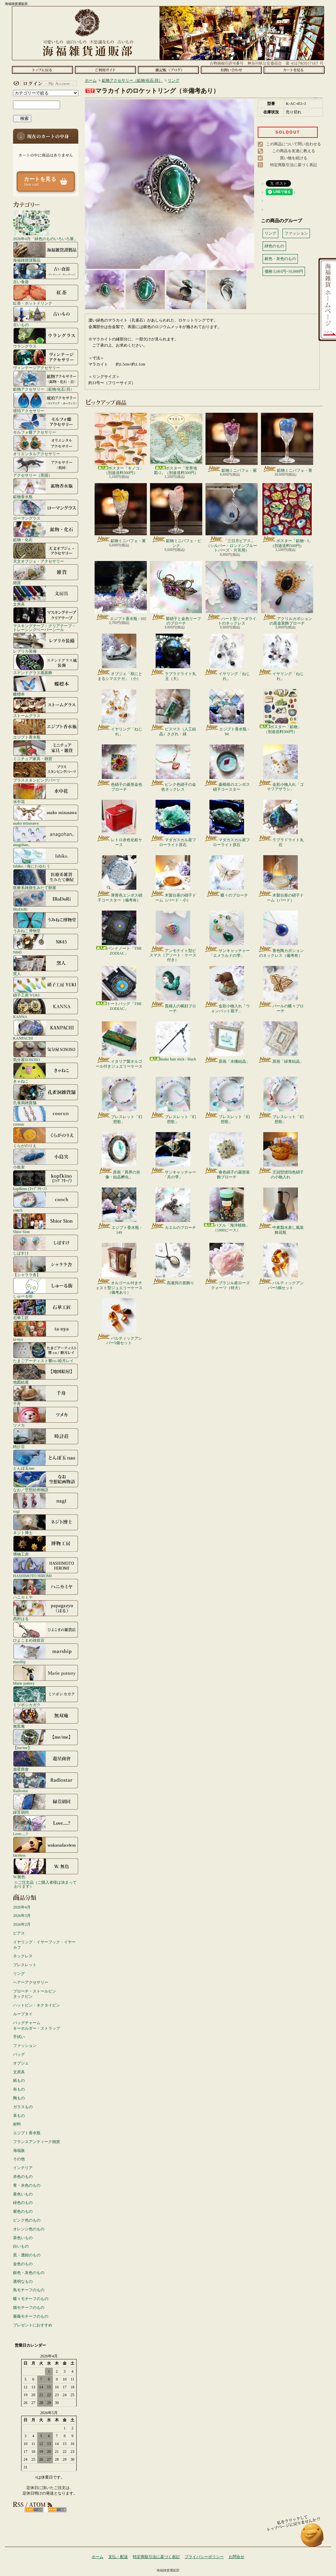 The height and width of the screenshot is (2576, 336). What do you see at coordinates (281, 1266) in the screenshot?
I see `バルティックアンバー5個セット` at bounding box center [281, 1266].